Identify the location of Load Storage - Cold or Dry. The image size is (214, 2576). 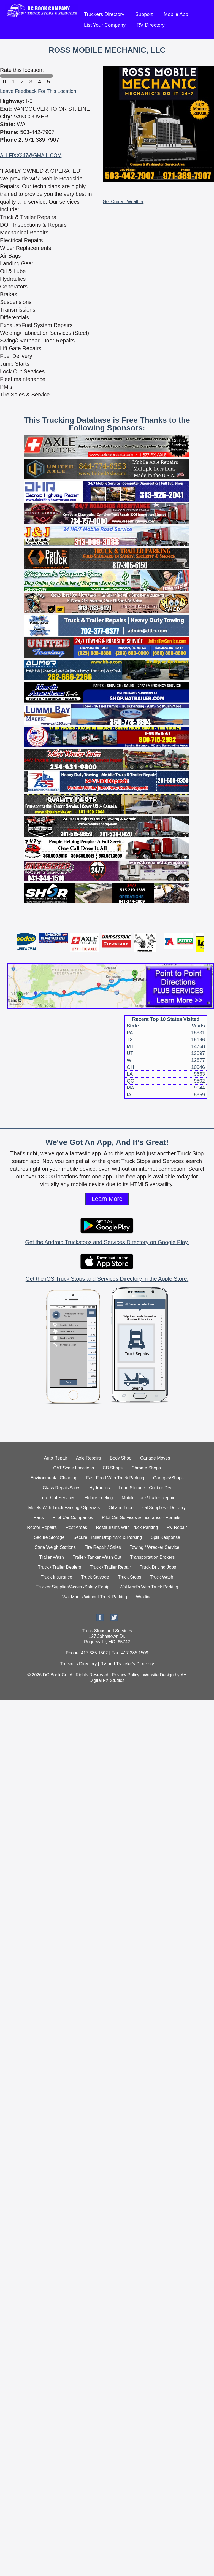
(145, 1487).